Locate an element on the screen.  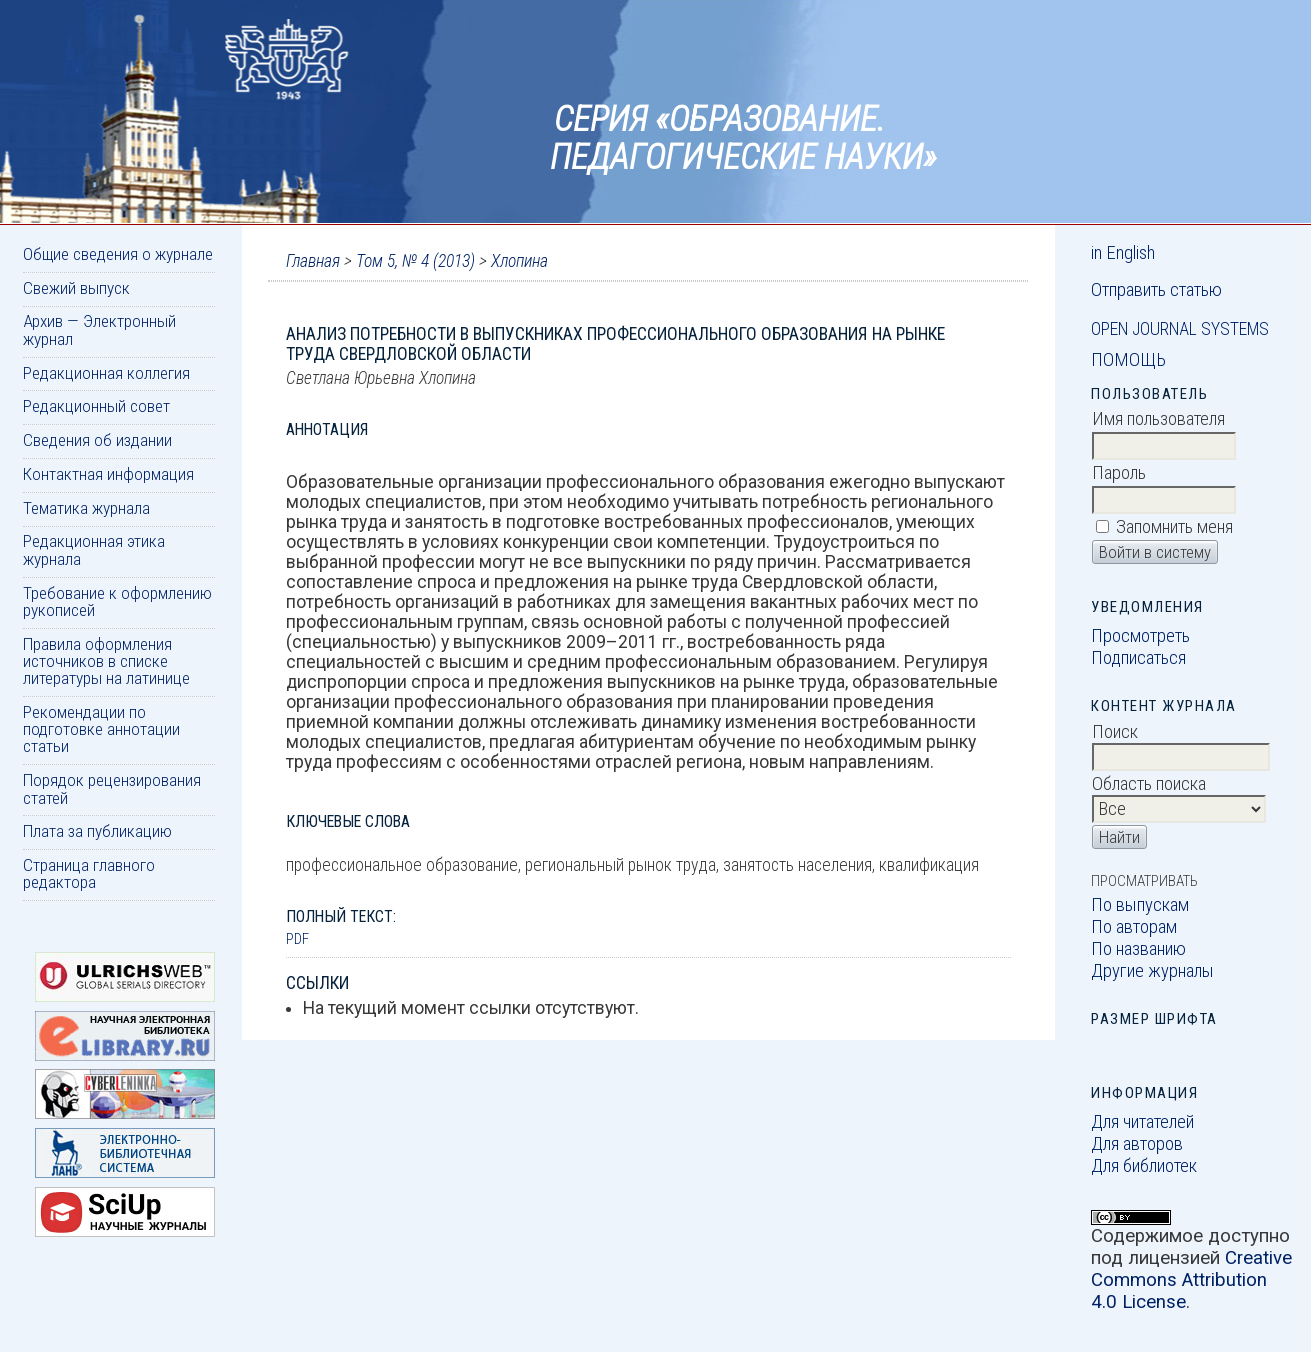
По авторам is located at coordinates (1134, 927).